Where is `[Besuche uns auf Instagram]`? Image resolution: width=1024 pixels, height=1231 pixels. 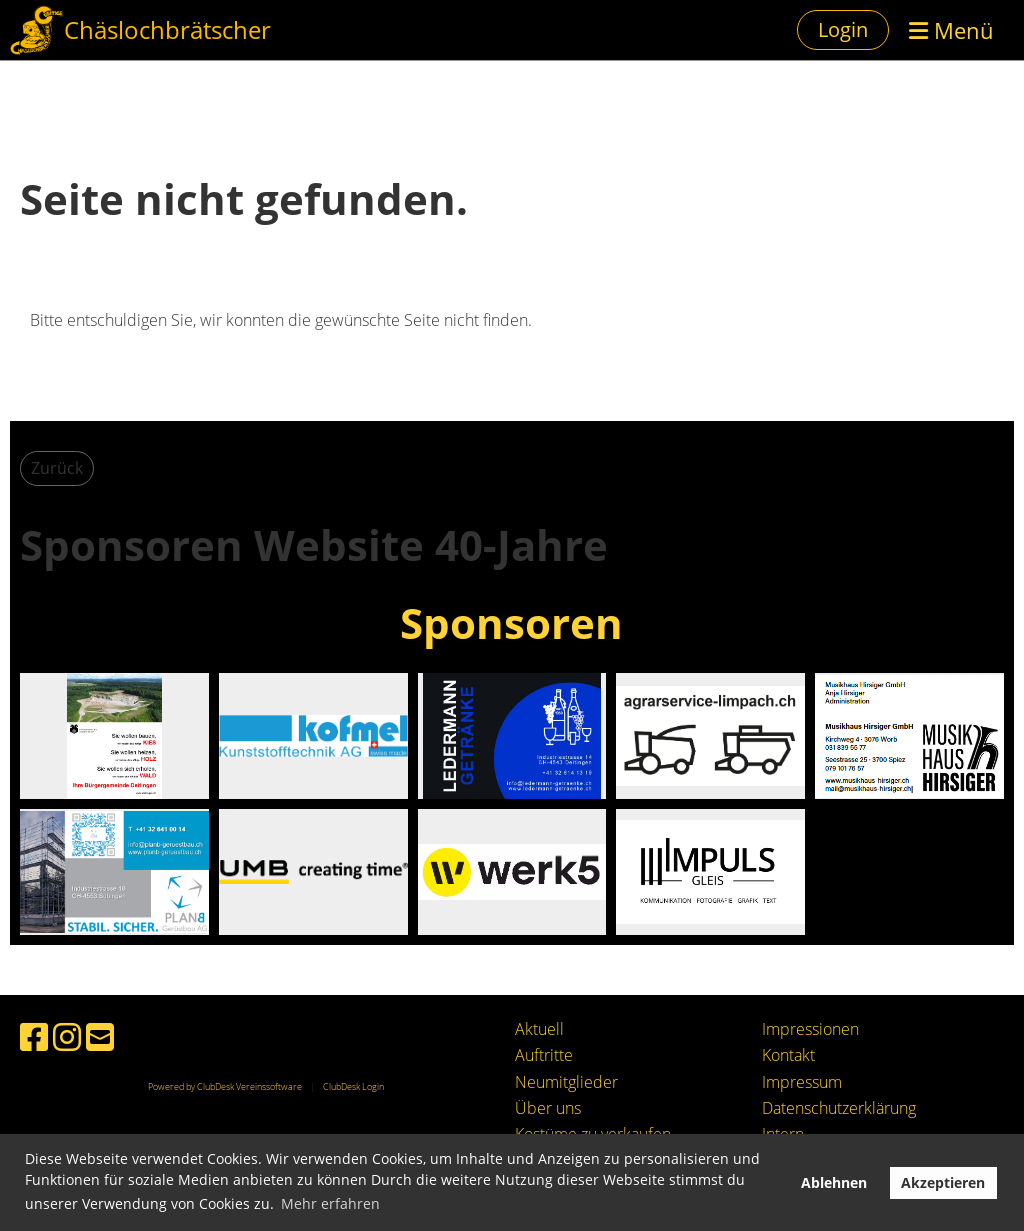 [Besuche uns auf Instagram] is located at coordinates (67, 1036).